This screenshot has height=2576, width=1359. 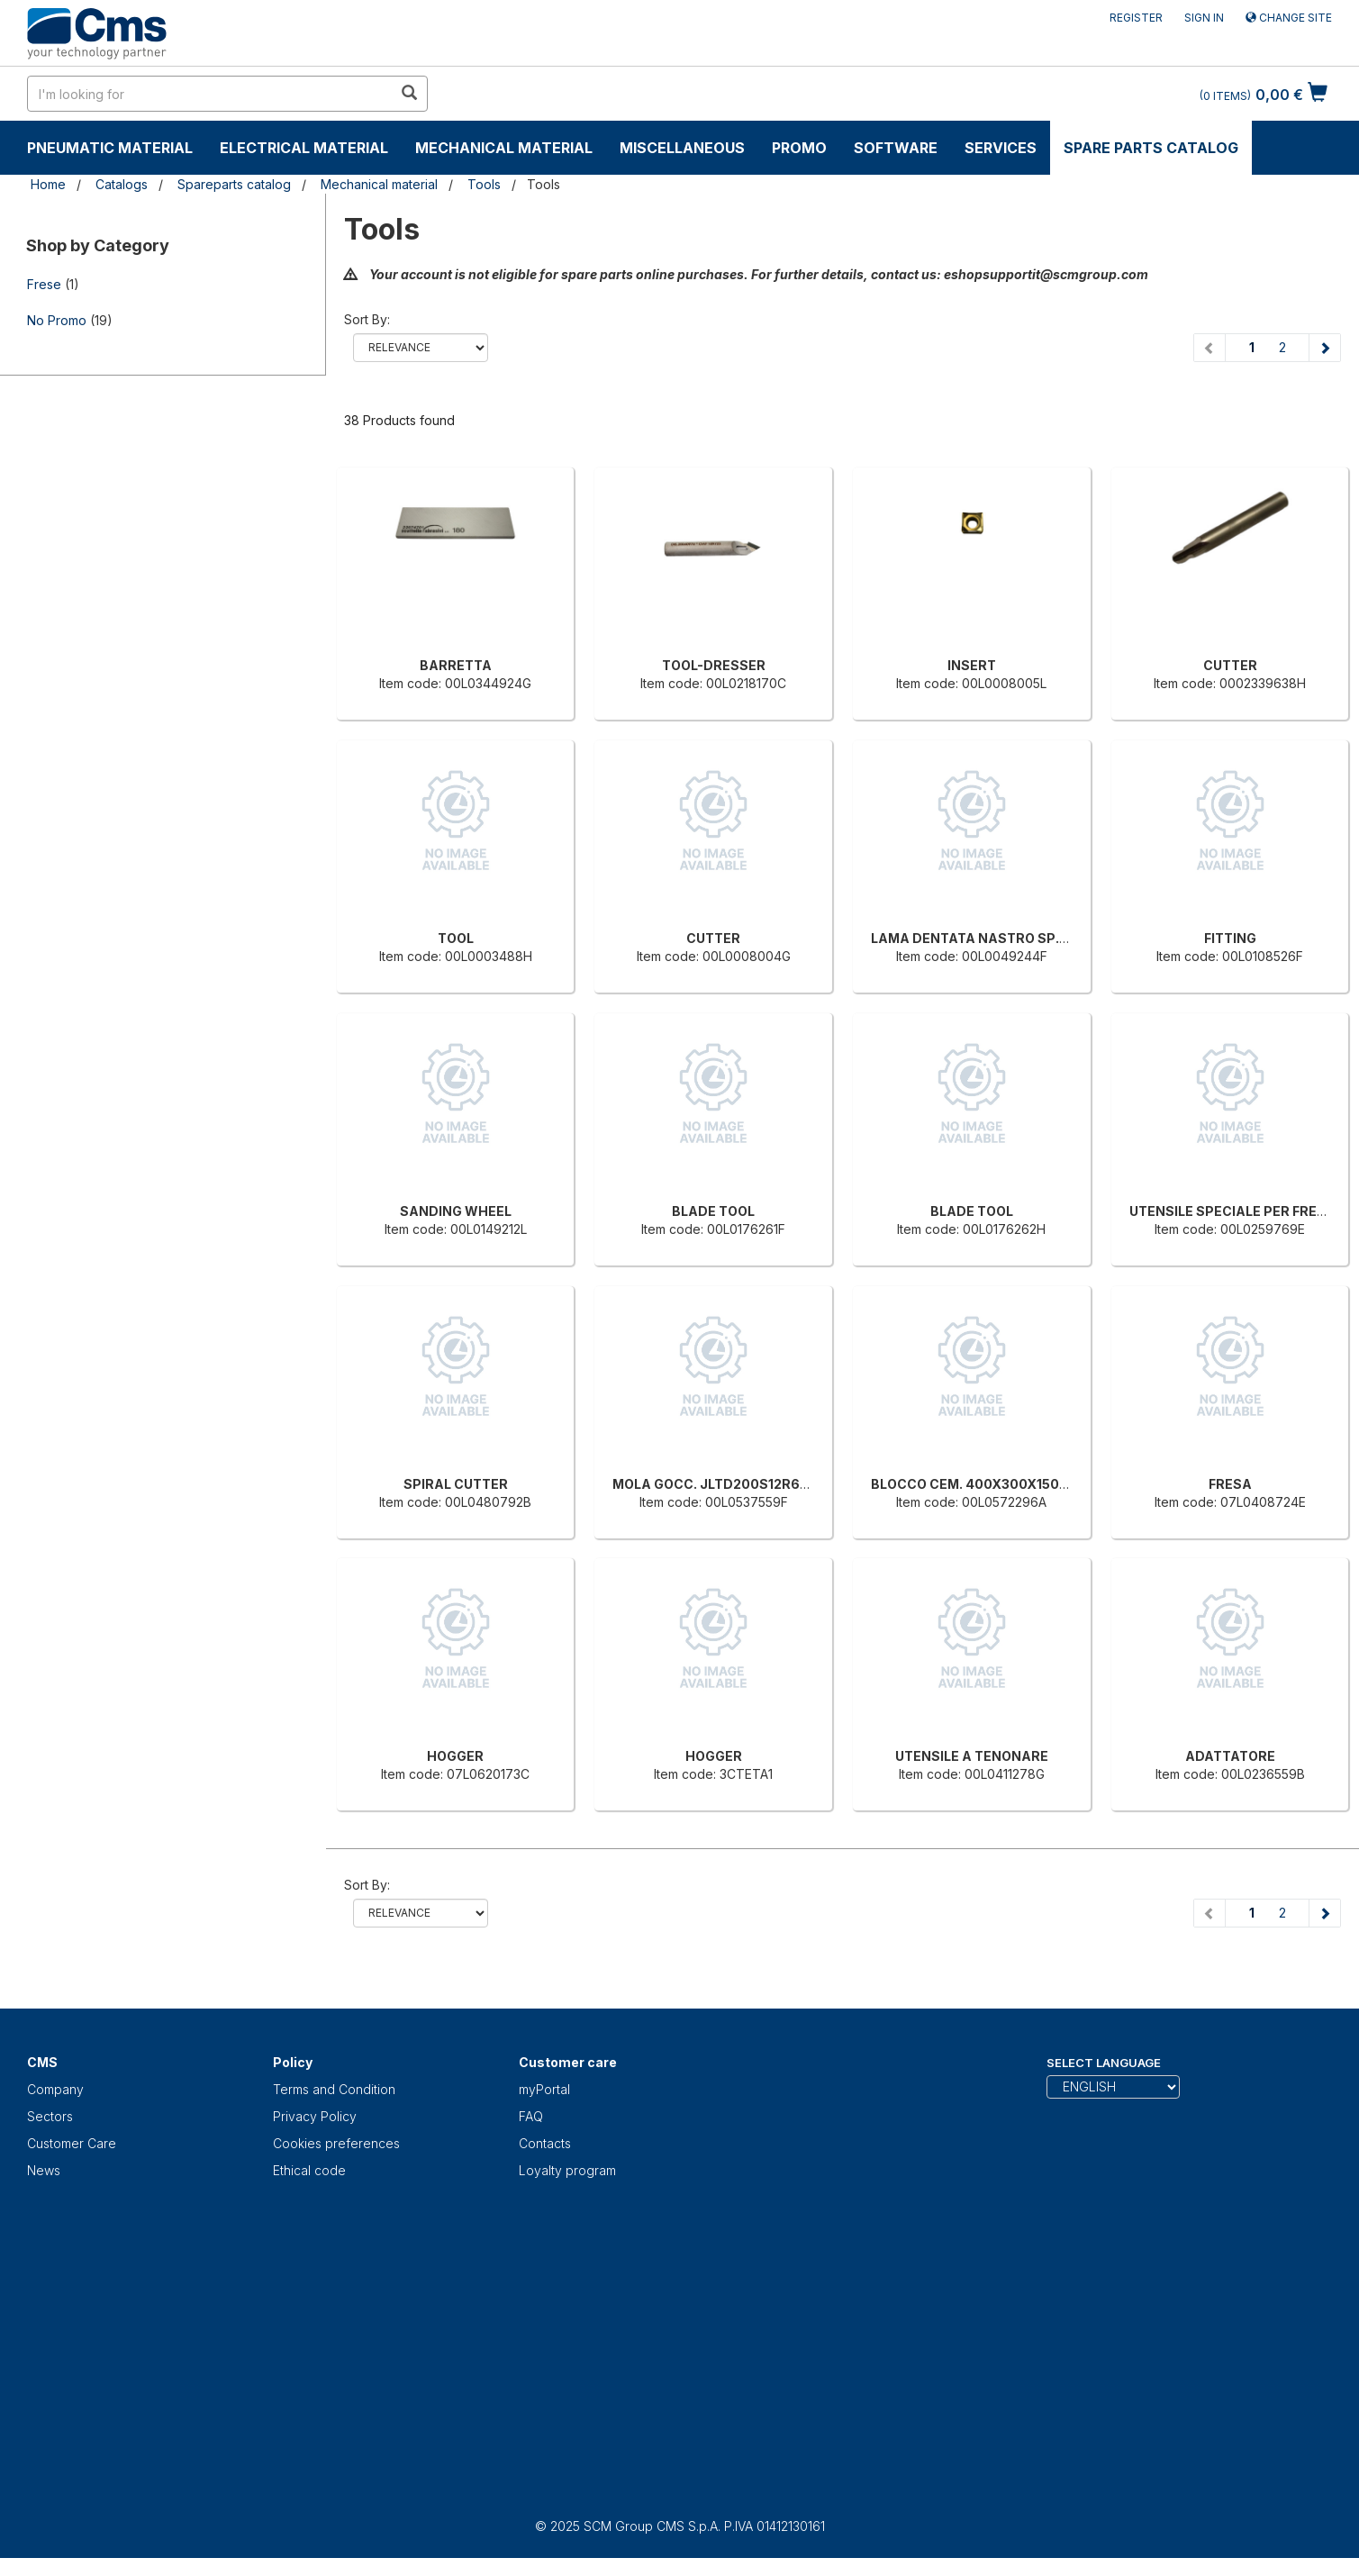 What do you see at coordinates (455, 1502) in the screenshot?
I see `Item code: 00L0480792B [SPIRAL CUTTER]` at bounding box center [455, 1502].